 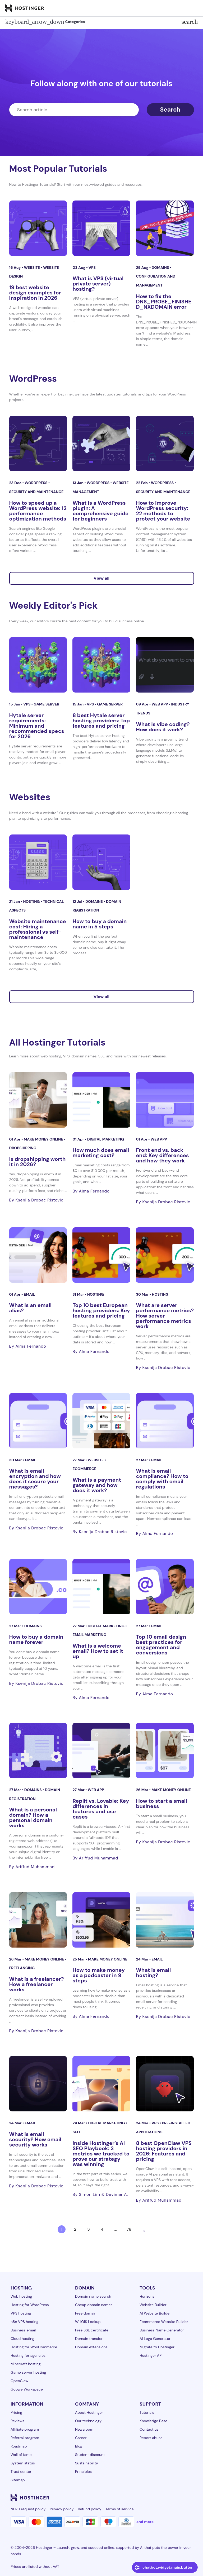 What do you see at coordinates (16, 2412) in the screenshot?
I see `Pricing` at bounding box center [16, 2412].